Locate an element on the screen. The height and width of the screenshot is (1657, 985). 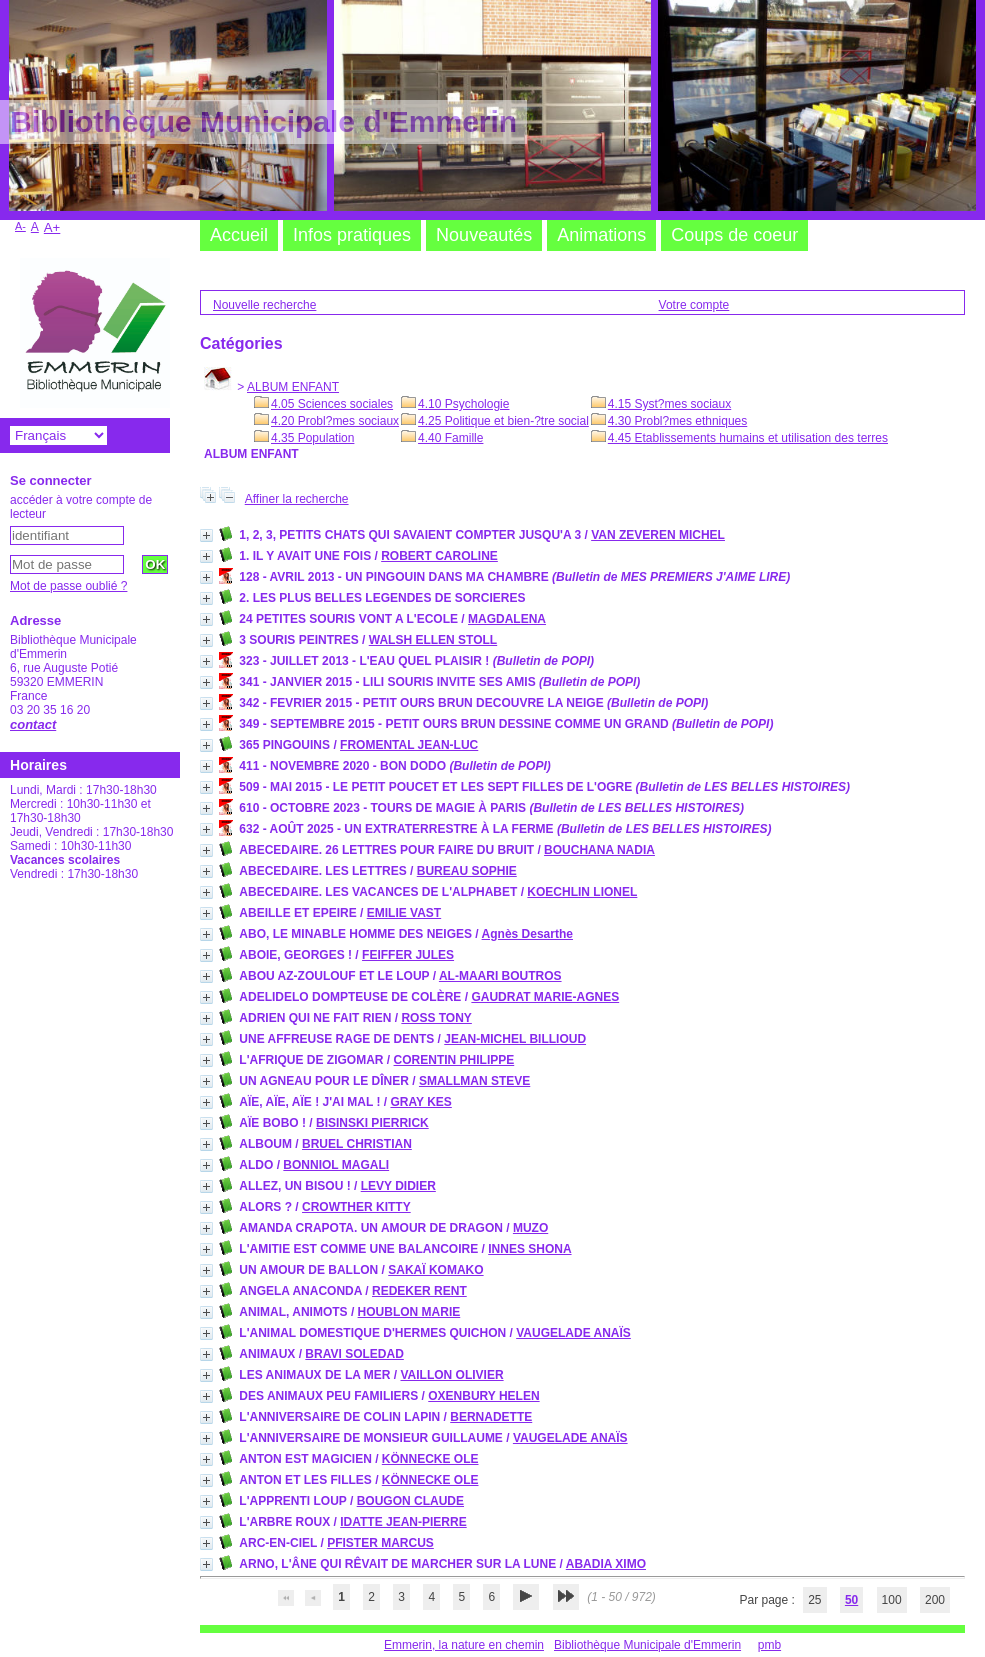
ROSS TONY is located at coordinates (436, 1018).